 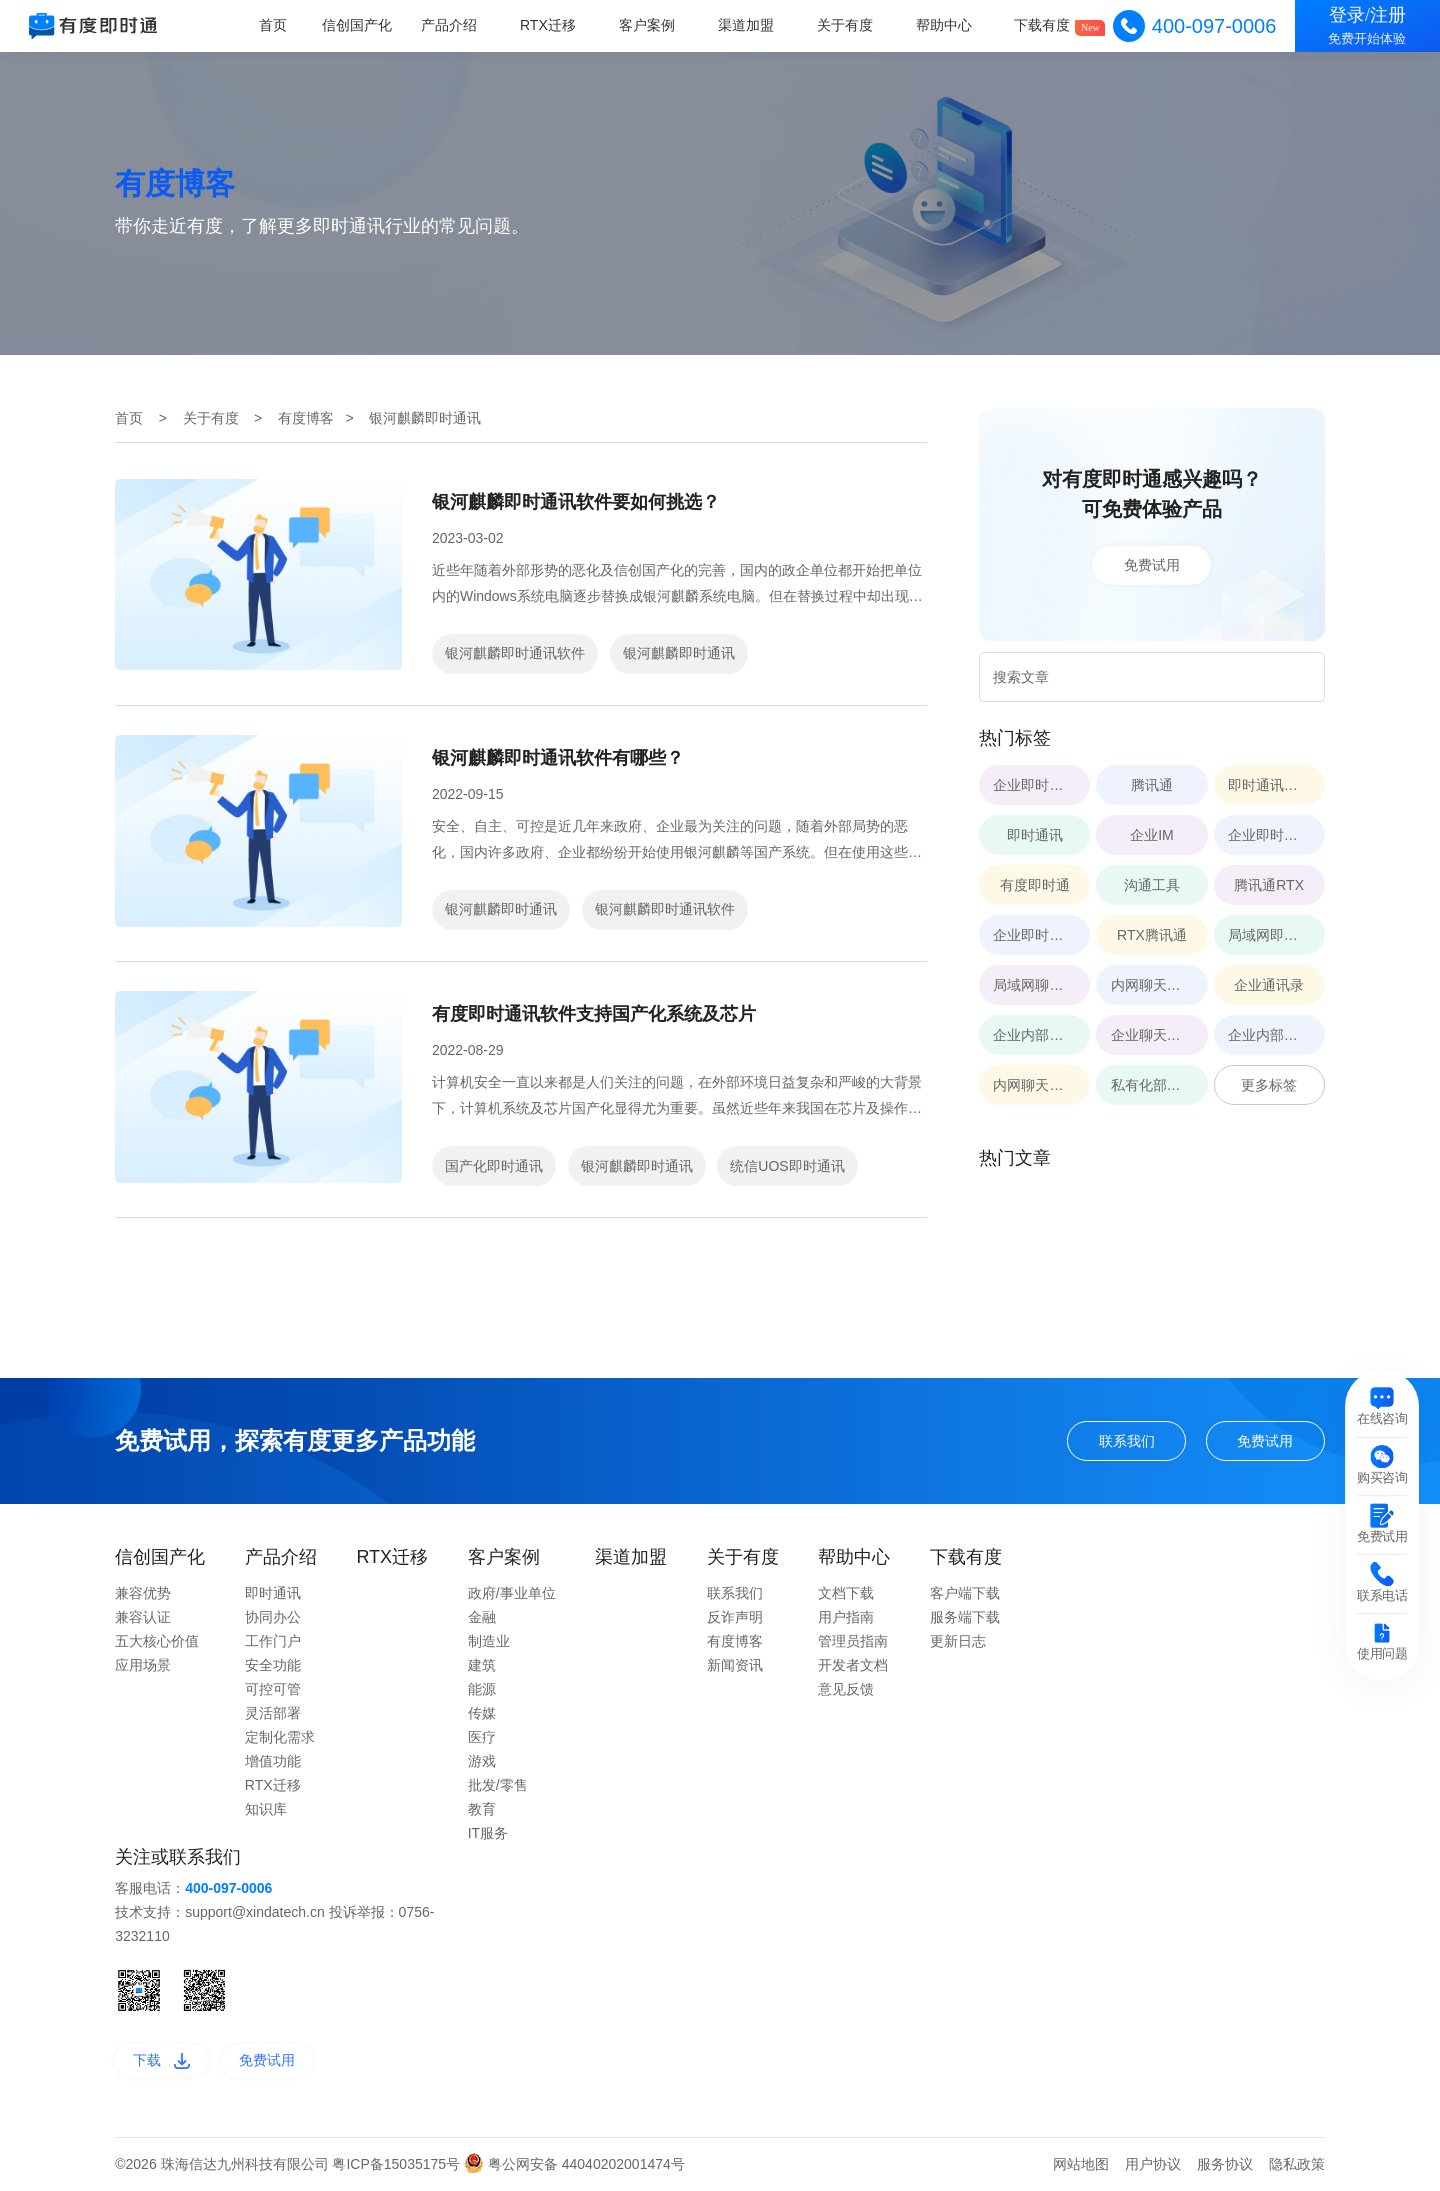 I want to click on 更多标签, so click(x=1269, y=1085).